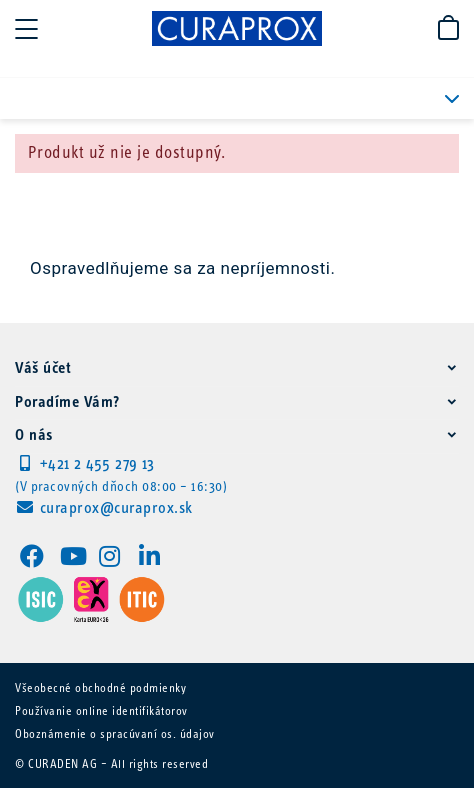 This screenshot has width=474, height=788. I want to click on Používanie online identifikátorov, so click(101, 712).